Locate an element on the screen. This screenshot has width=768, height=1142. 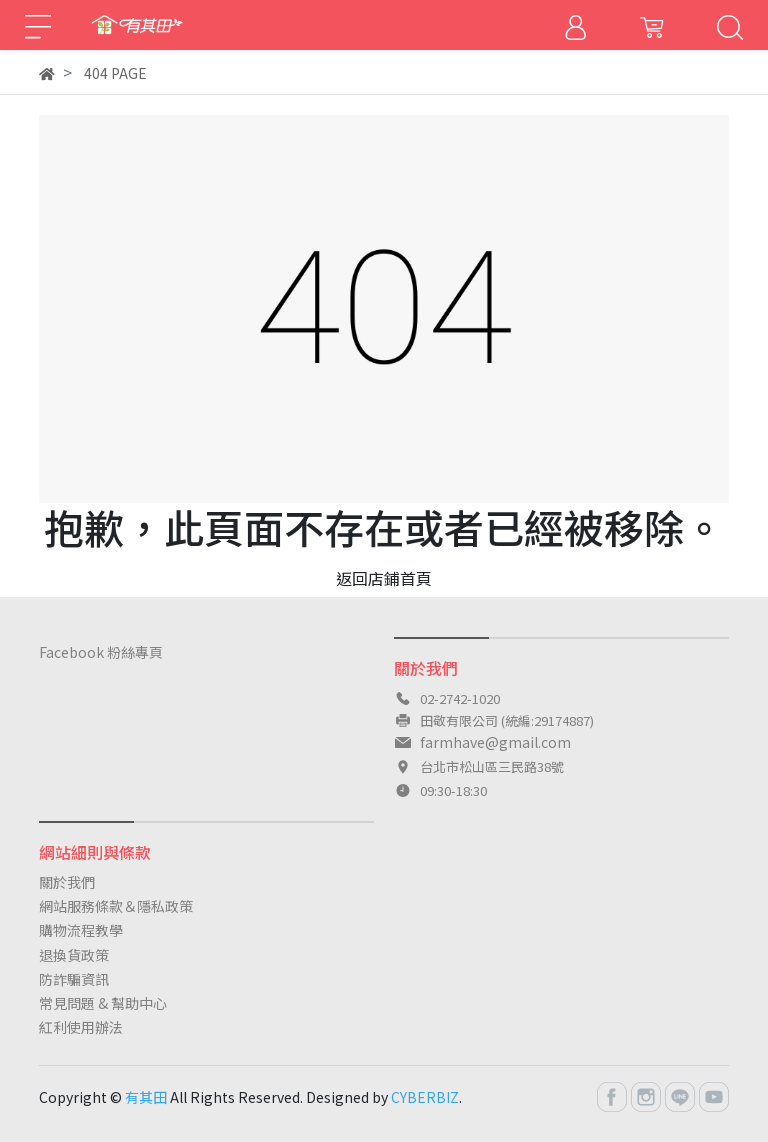
CYBERBIZ is located at coordinates (425, 1097).